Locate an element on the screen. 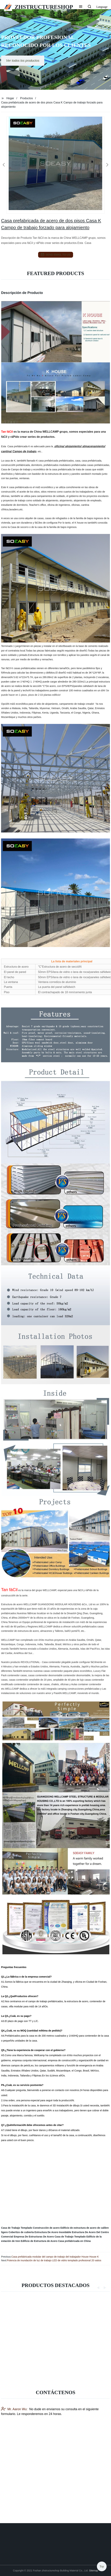 This screenshot has width=111, height=2576. Construcción de acero is located at coordinates (46, 2227).